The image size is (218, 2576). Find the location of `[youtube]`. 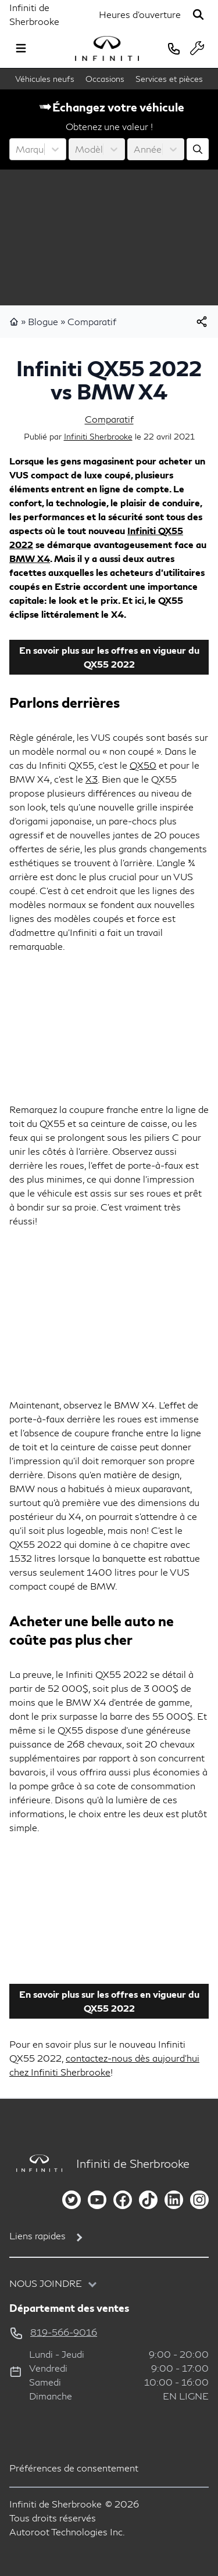

[youtube] is located at coordinates (97, 2199).